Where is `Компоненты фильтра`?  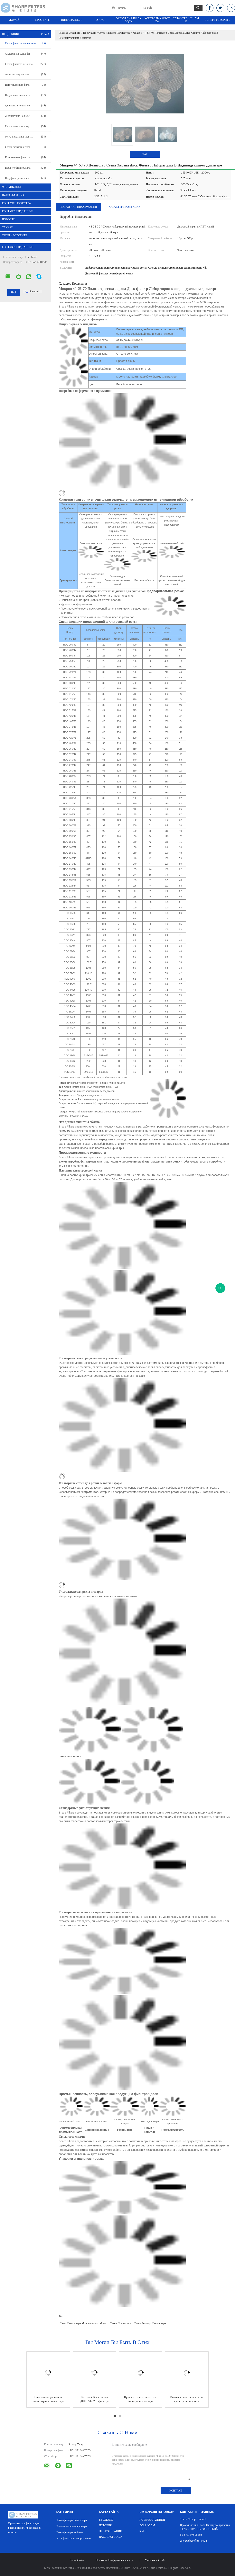
Компоненты фильтра is located at coordinates (25, 157).